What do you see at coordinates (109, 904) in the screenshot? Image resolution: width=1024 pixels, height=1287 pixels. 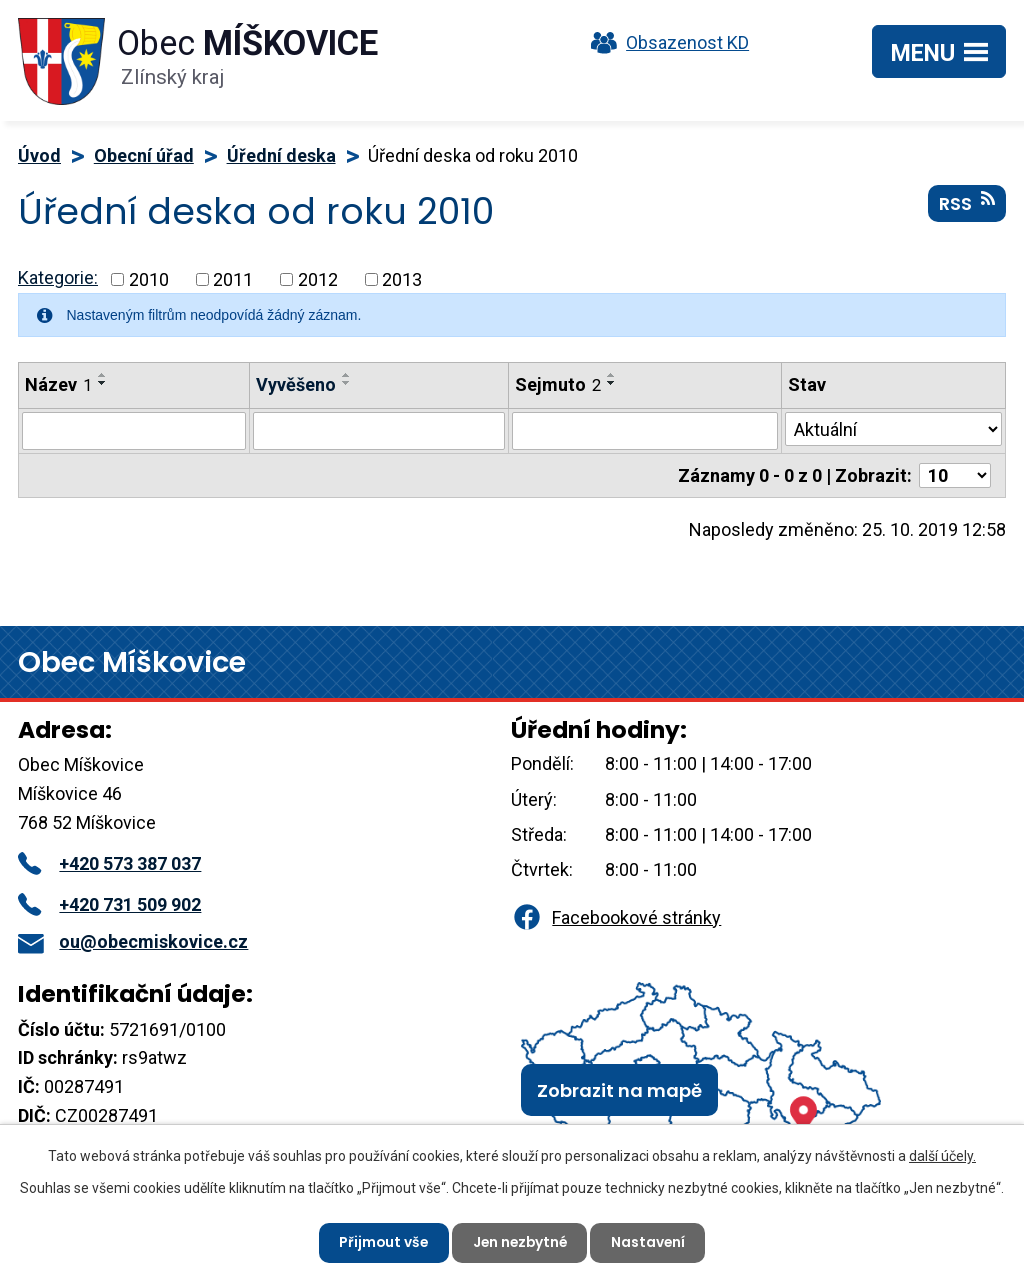 I see `+420 731 509 902` at bounding box center [109, 904].